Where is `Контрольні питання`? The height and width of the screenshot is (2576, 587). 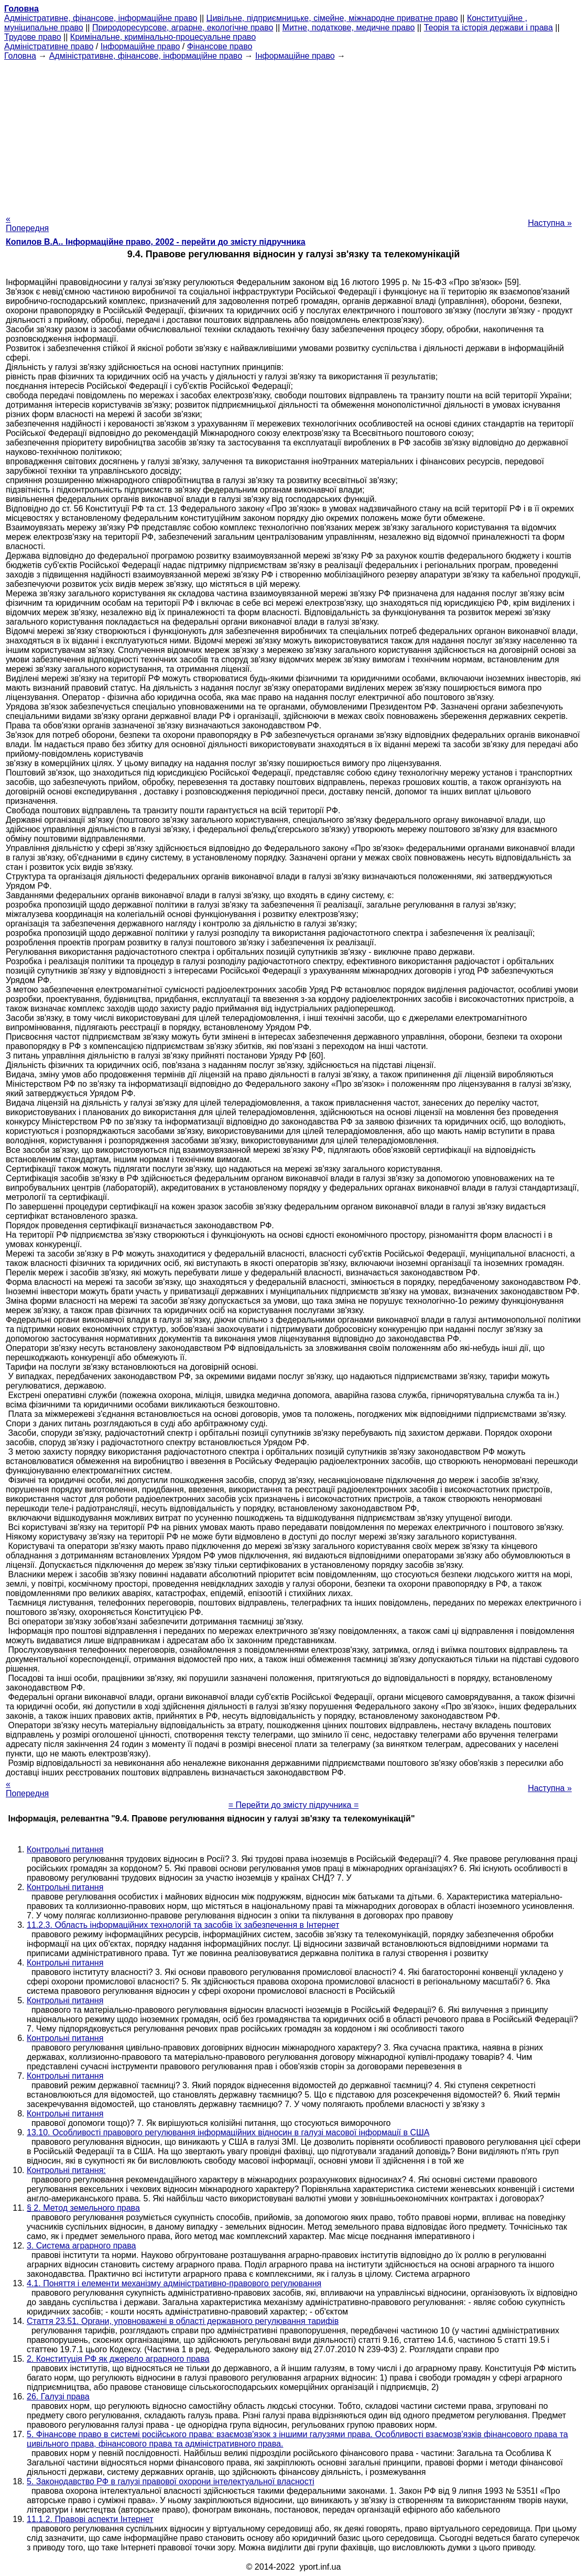
Контрольні питання is located at coordinates (65, 1849).